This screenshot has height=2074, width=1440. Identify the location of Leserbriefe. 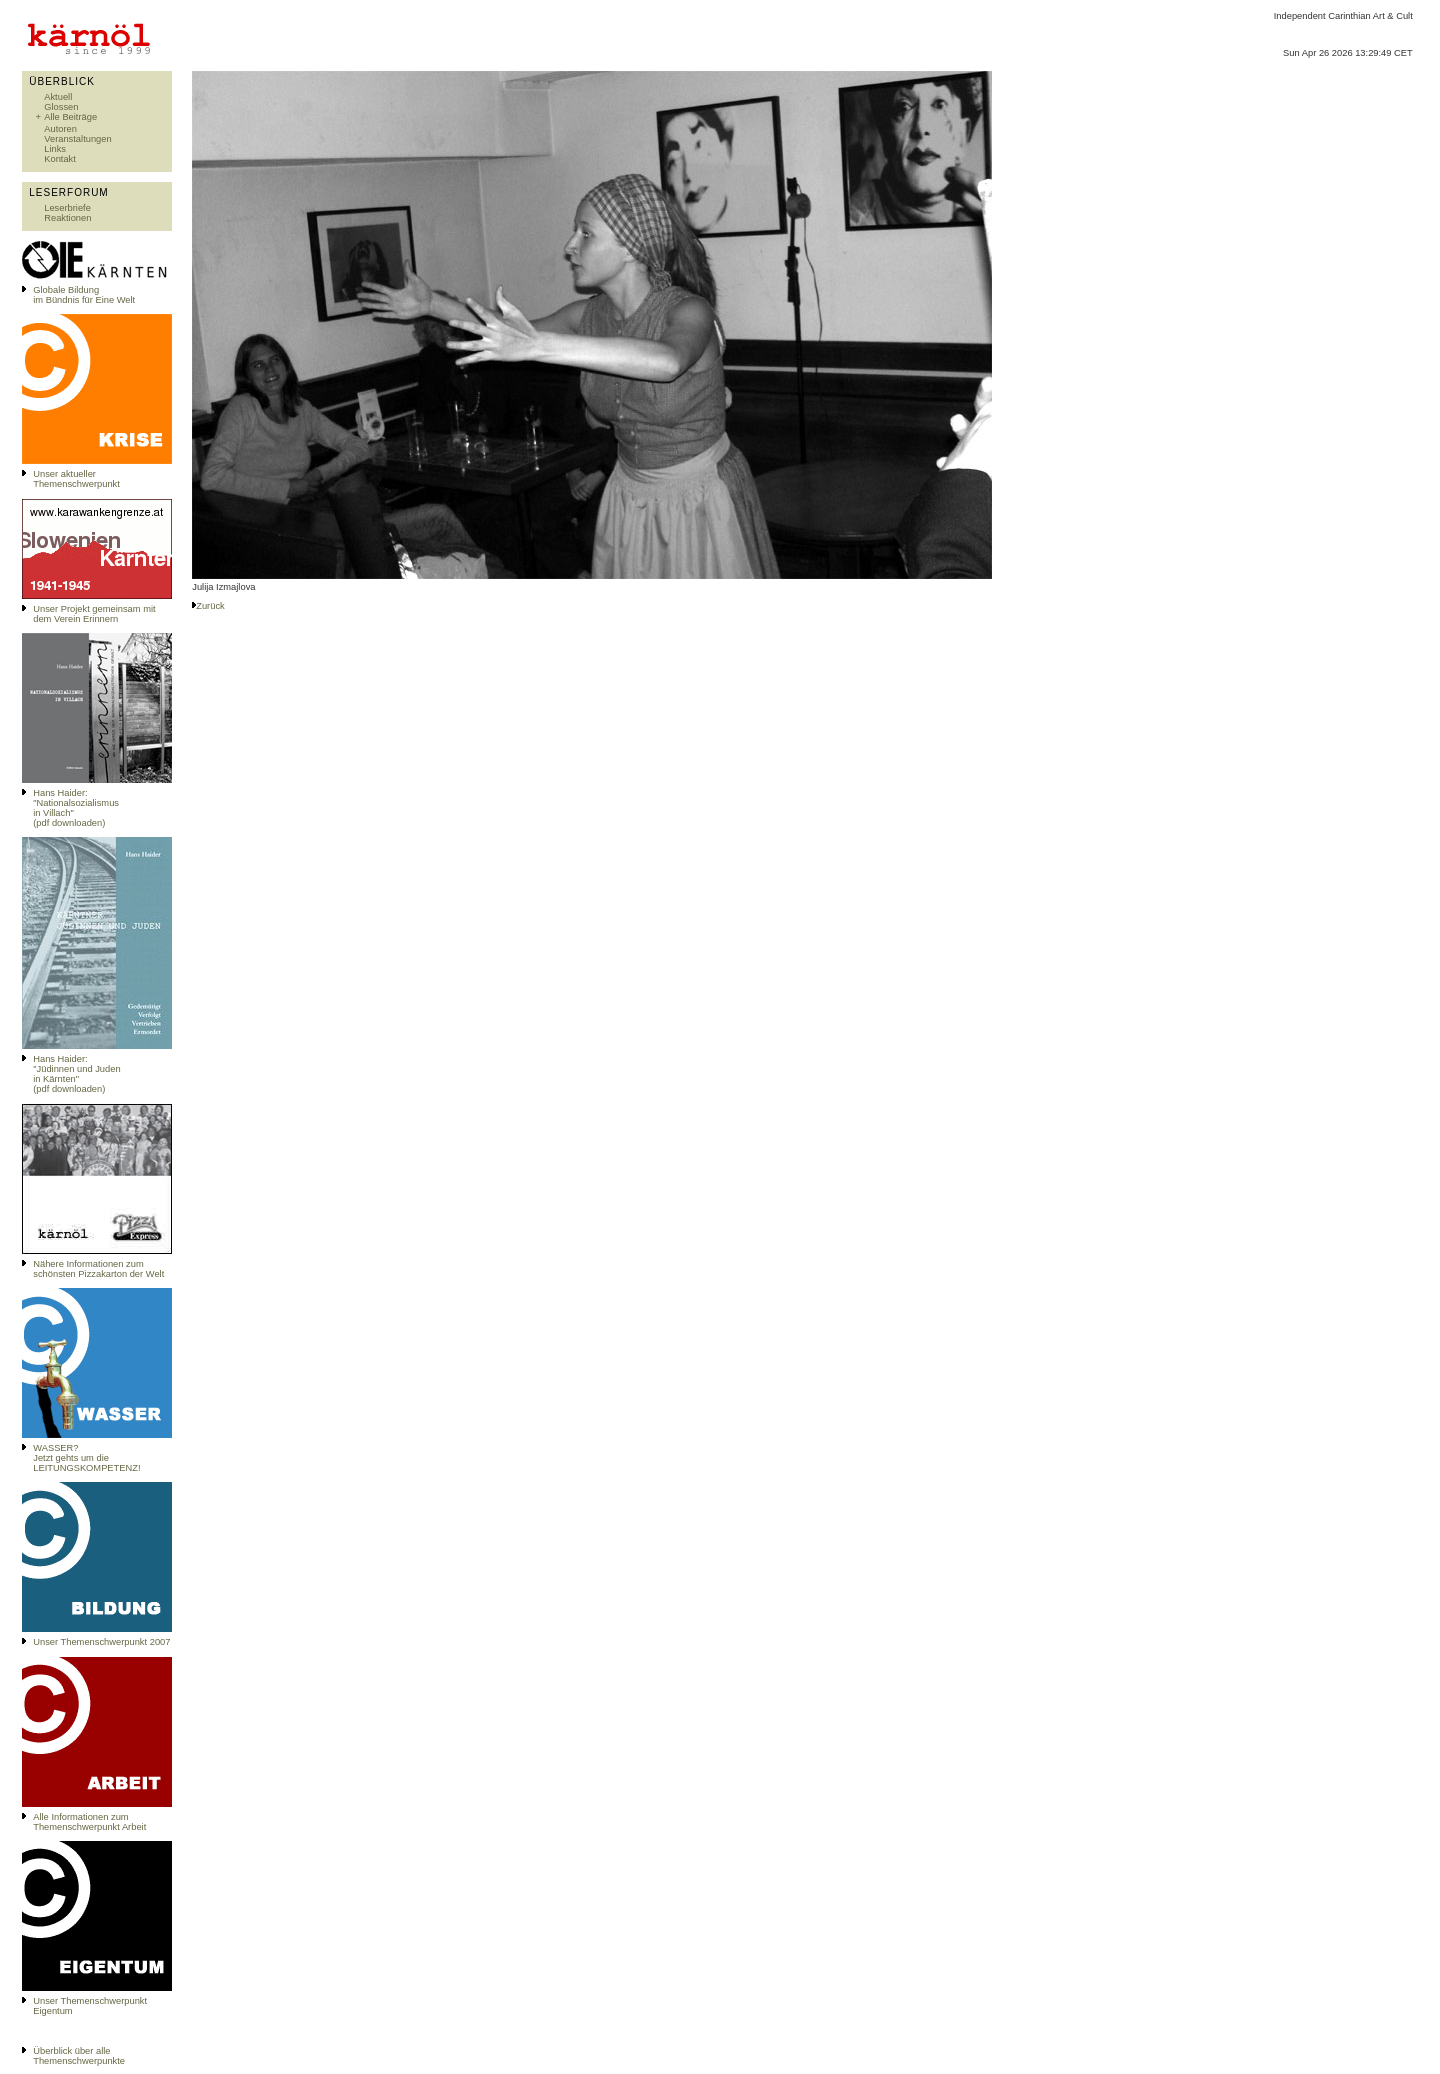
(67, 208).